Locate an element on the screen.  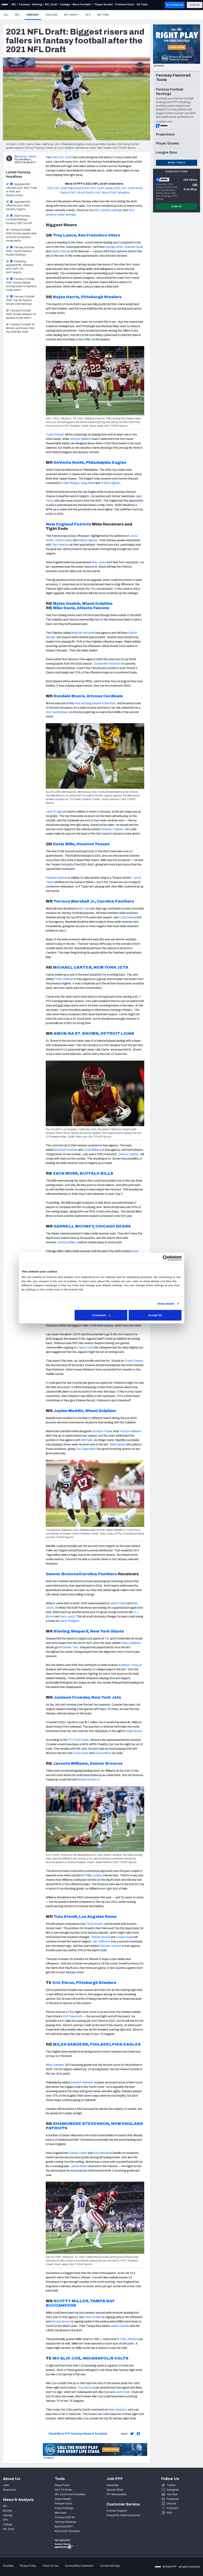
Breshad Perriman is located at coordinates (66, 1149).